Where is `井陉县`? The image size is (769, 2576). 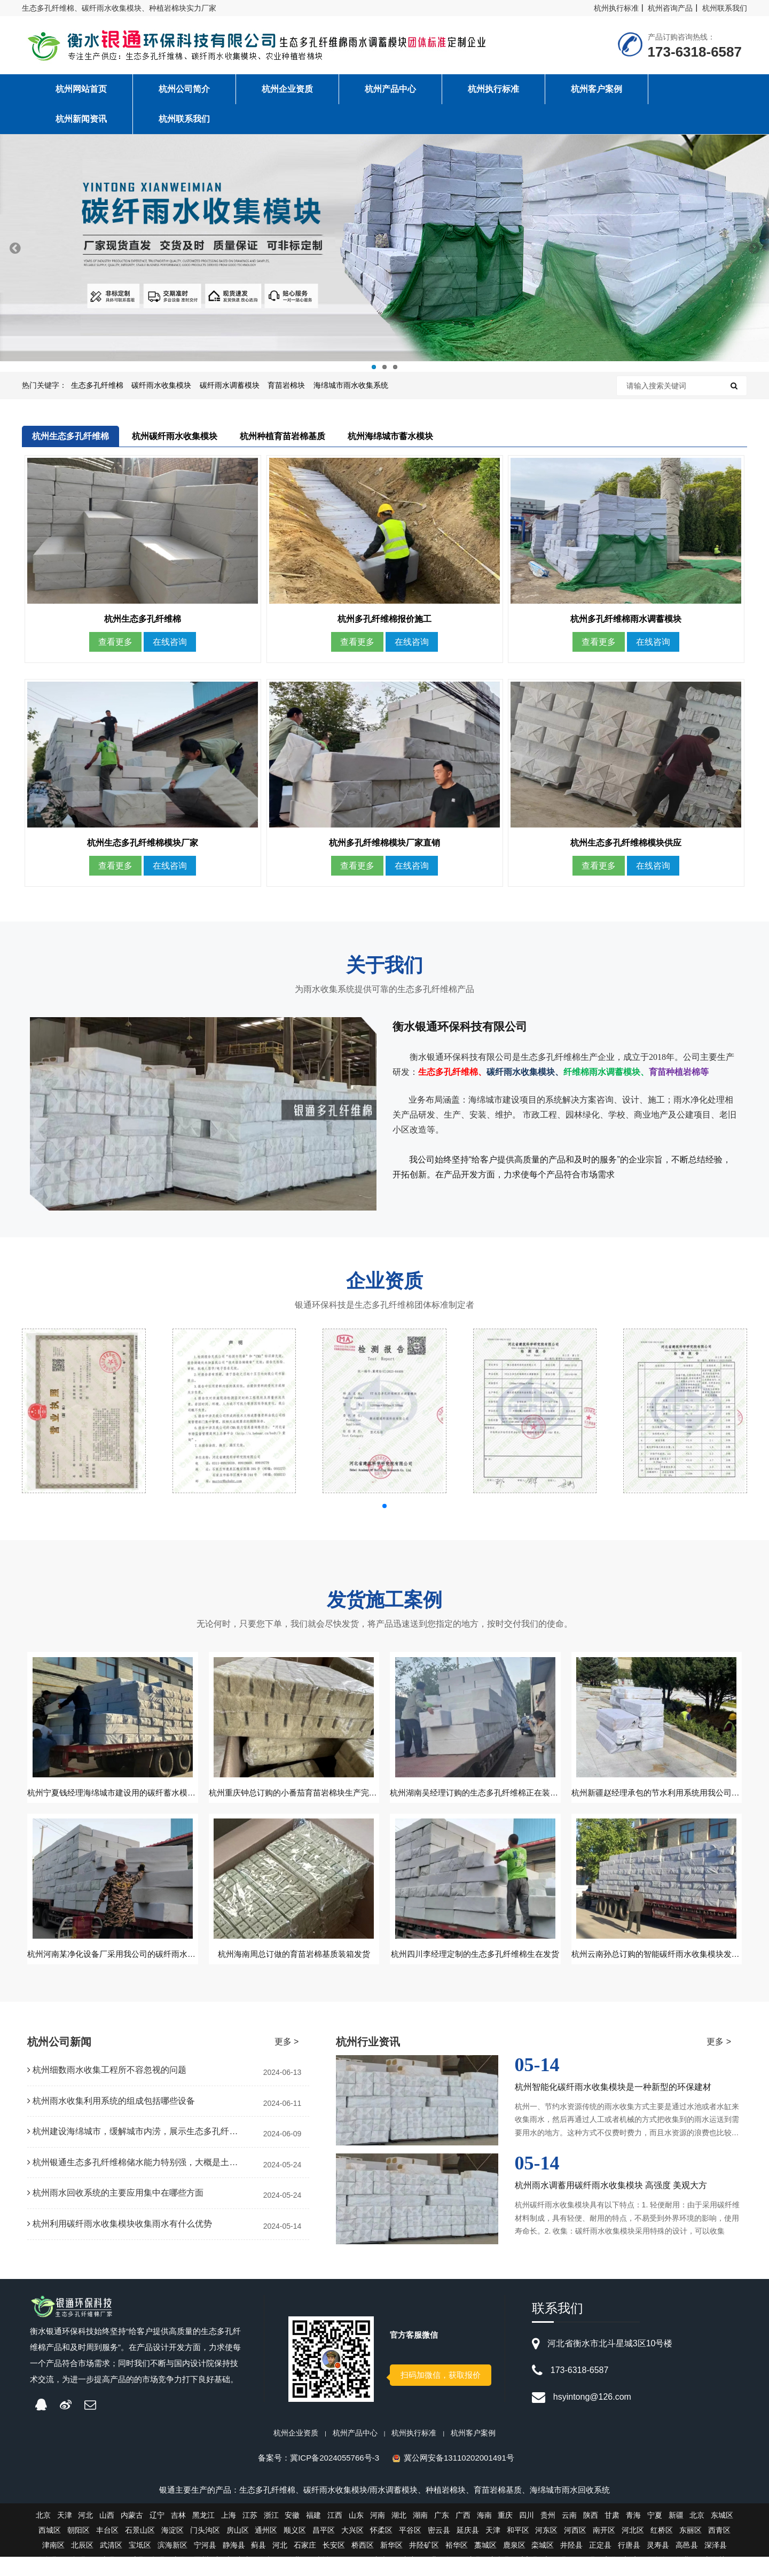
井陉县 is located at coordinates (571, 2564).